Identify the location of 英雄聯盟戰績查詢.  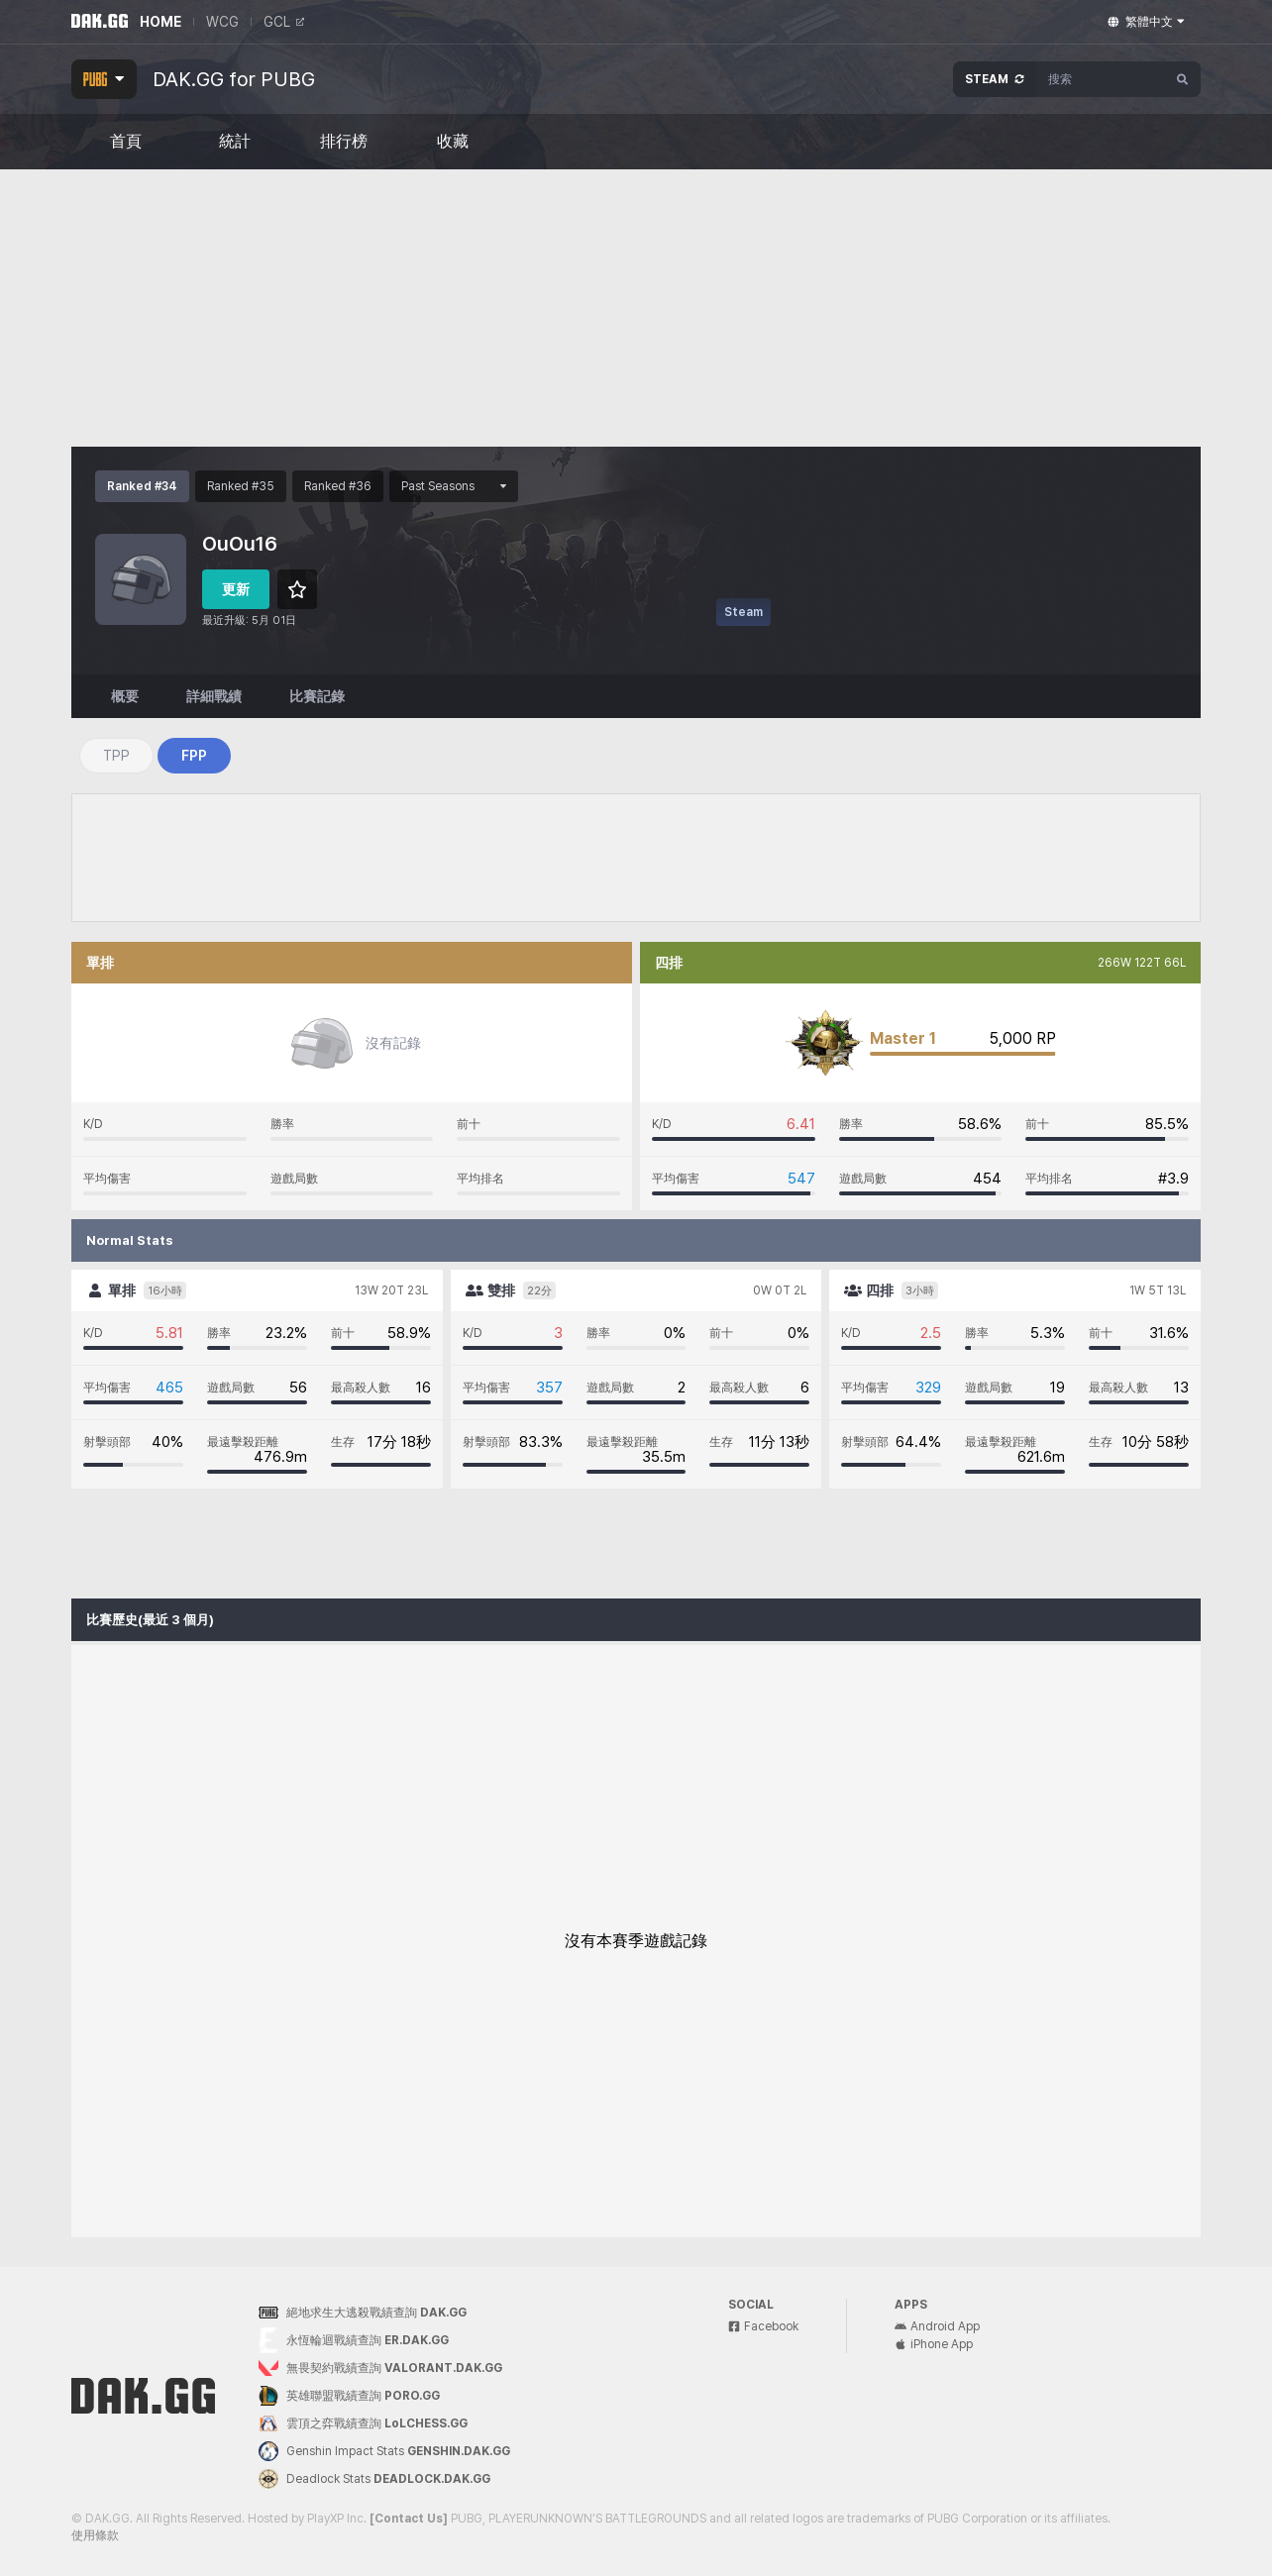
(349, 2396).